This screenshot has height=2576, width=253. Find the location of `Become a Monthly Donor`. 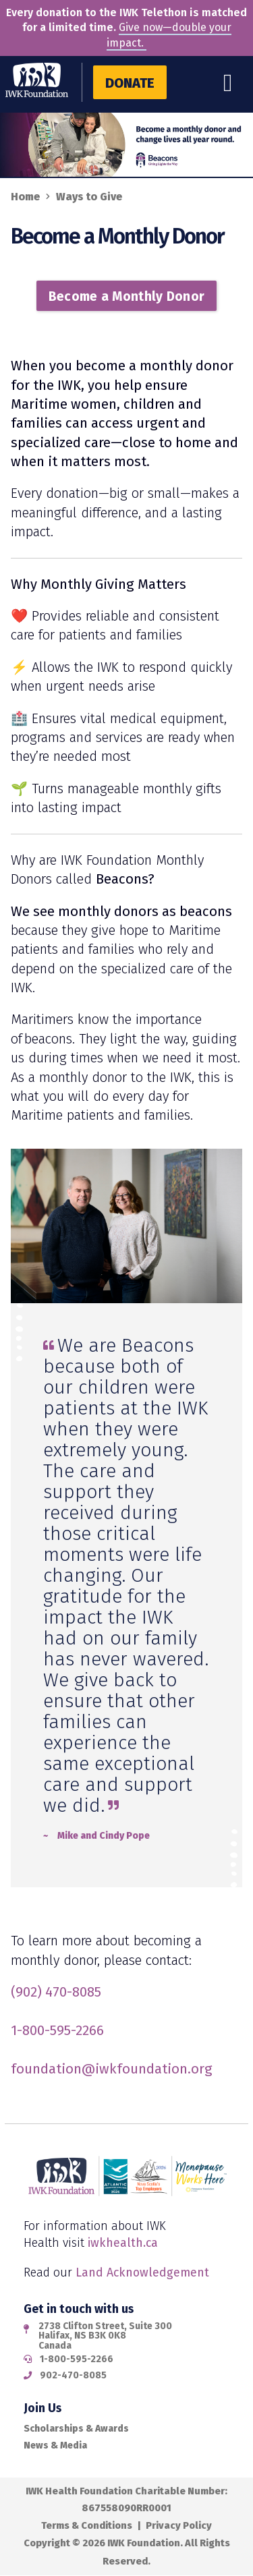

Become a Monthly Donor is located at coordinates (127, 296).